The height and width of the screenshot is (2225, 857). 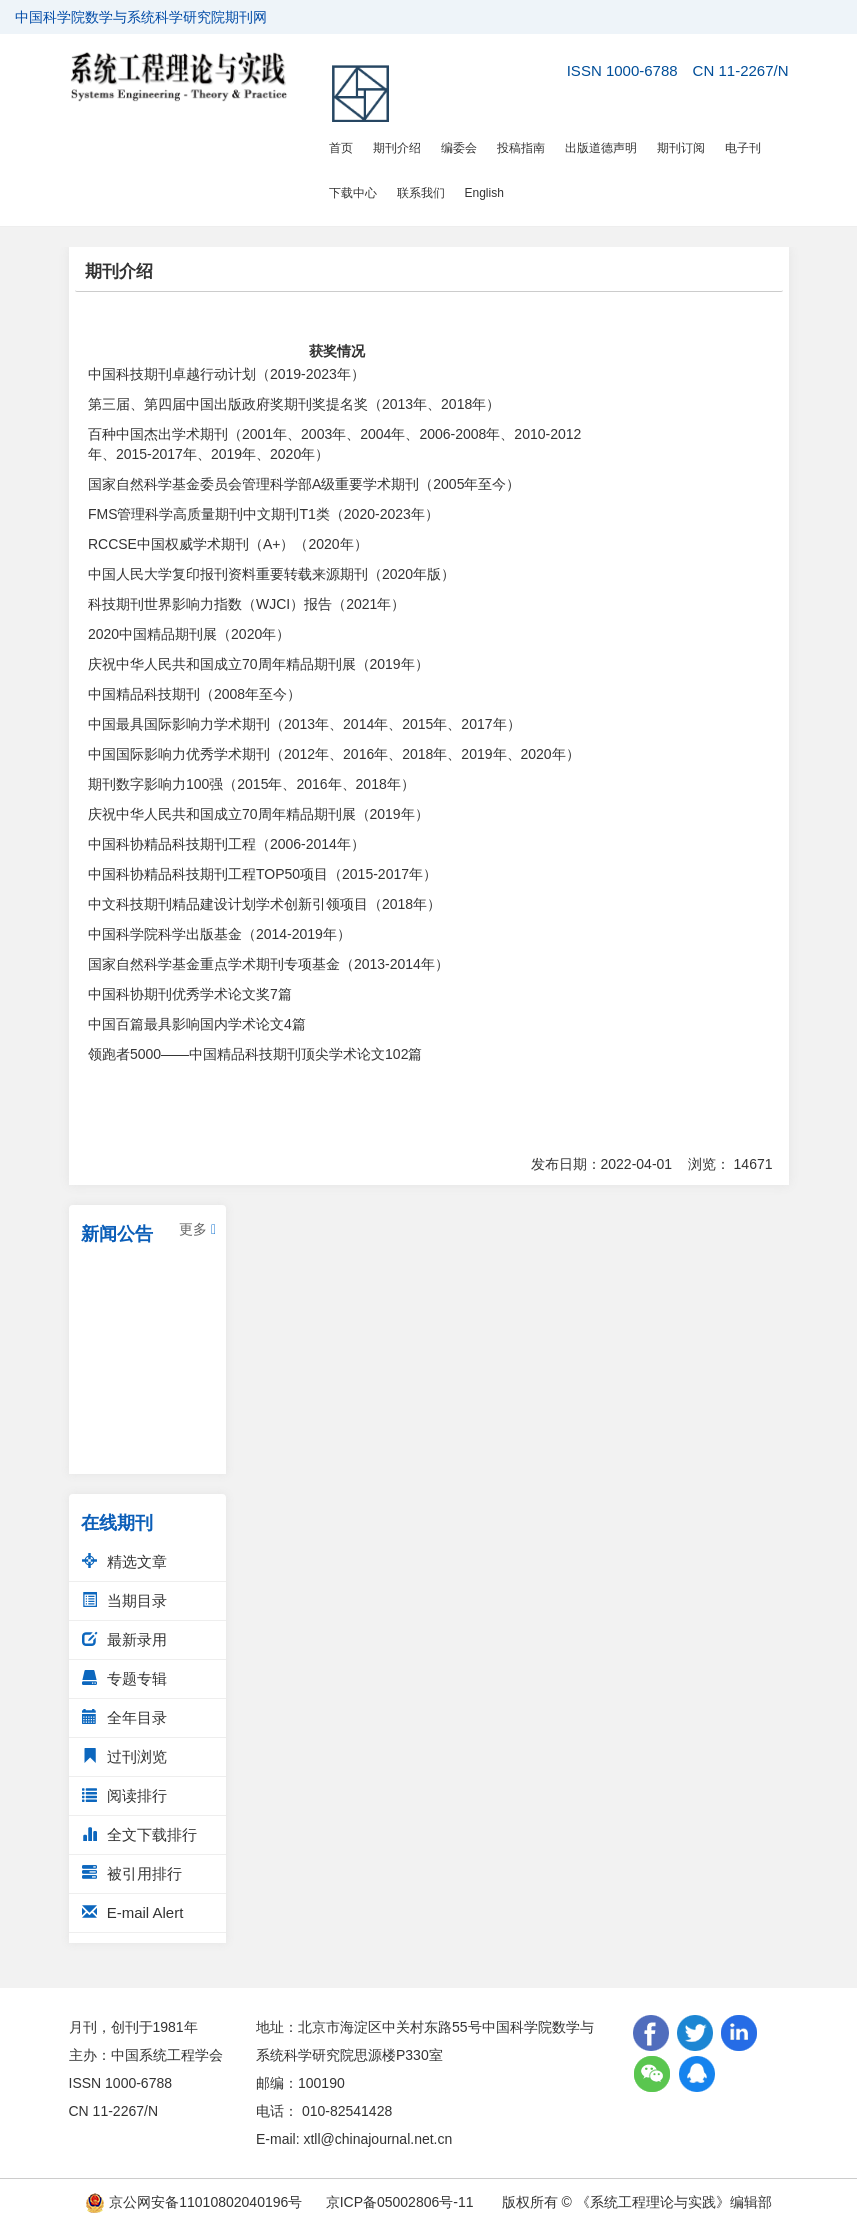 What do you see at coordinates (132, 1873) in the screenshot?
I see `被引用排行` at bounding box center [132, 1873].